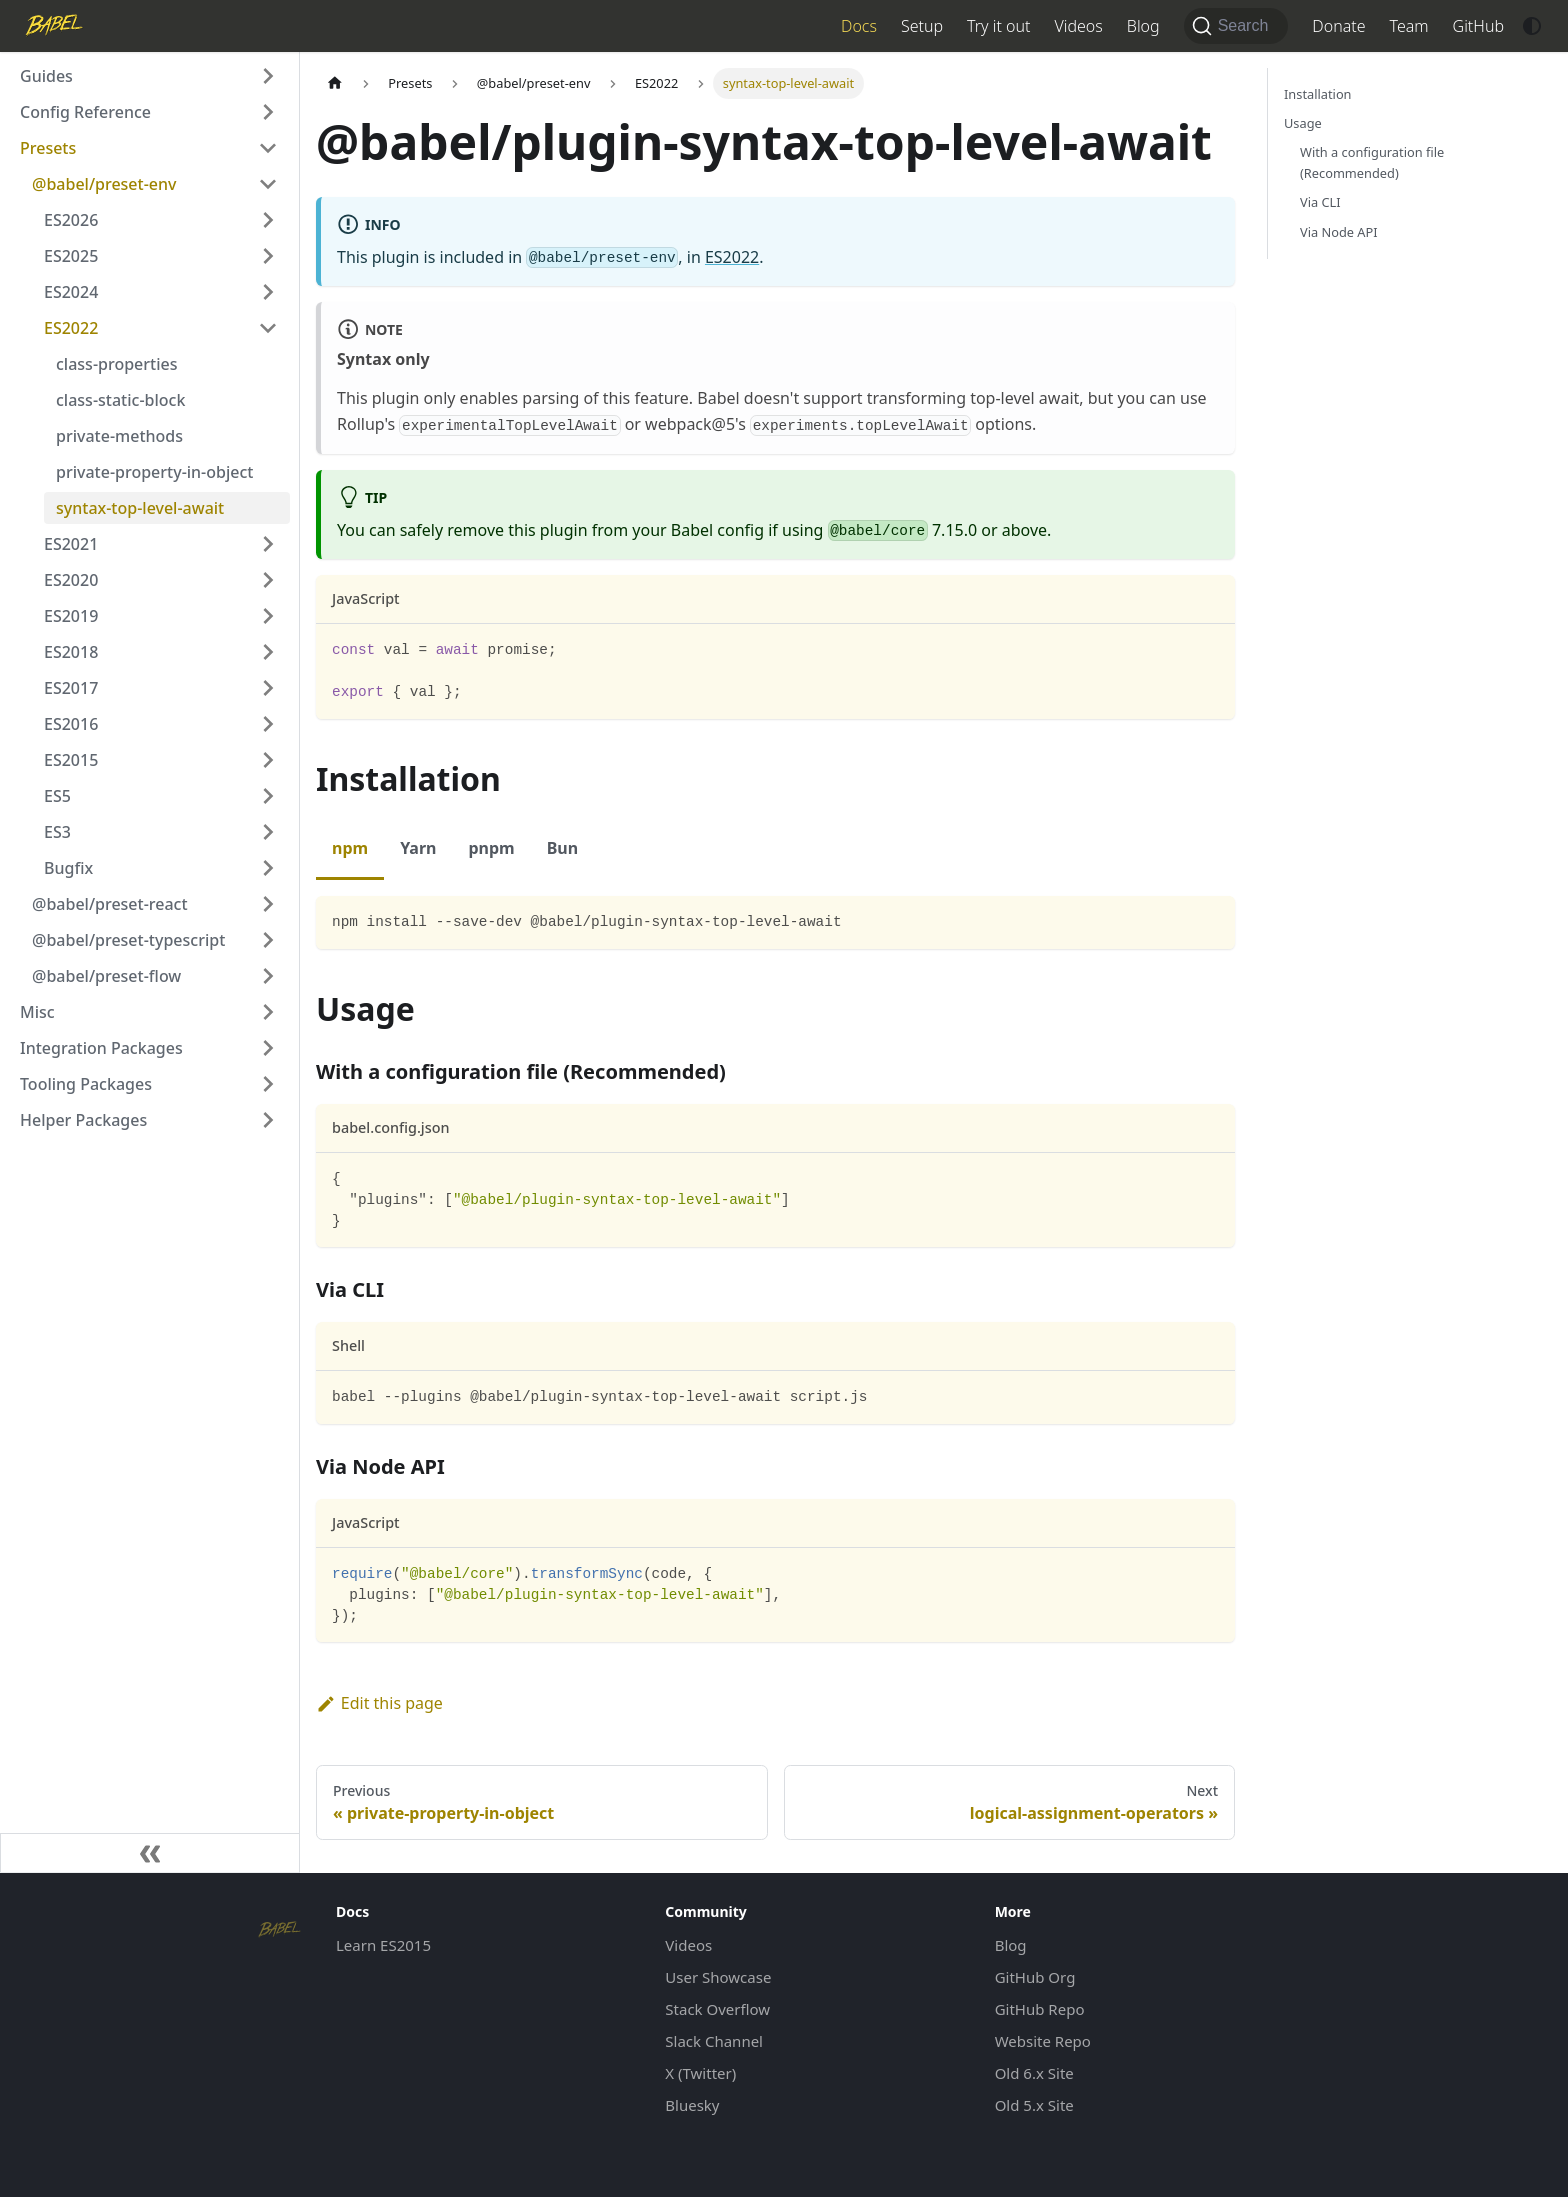 The image size is (1568, 2197). I want to click on ES2022, so click(732, 257).